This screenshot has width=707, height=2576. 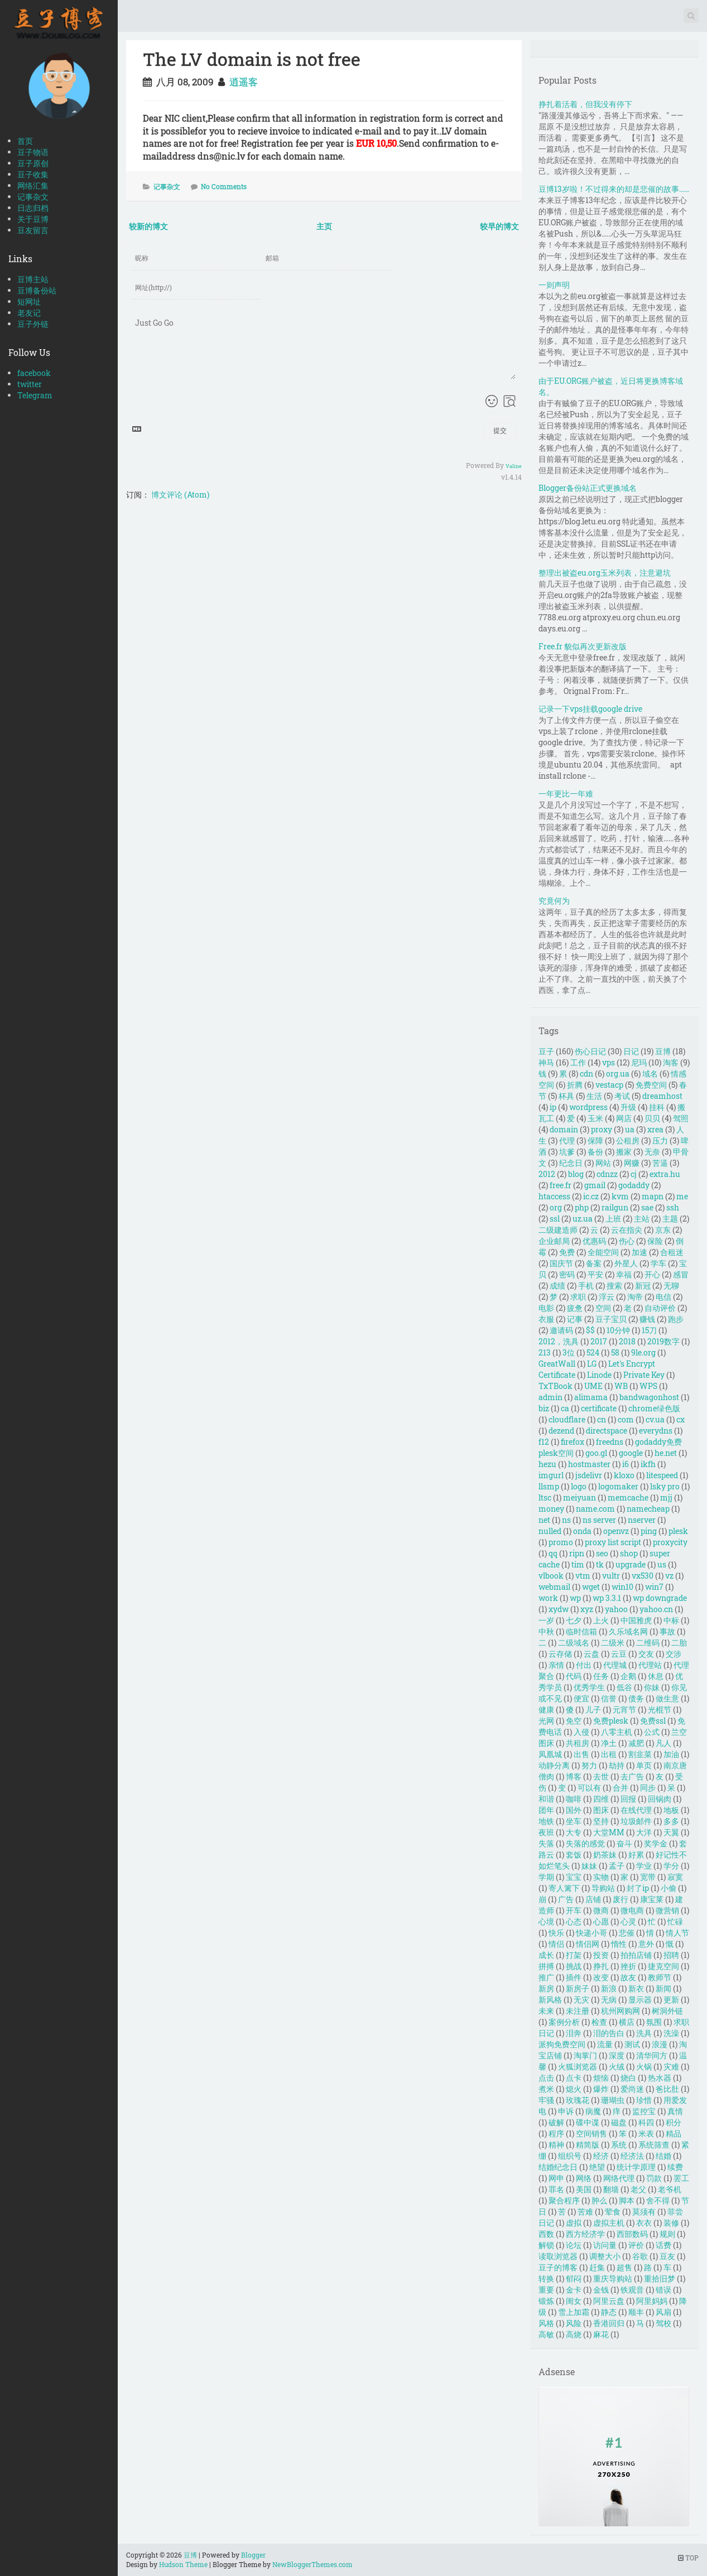 What do you see at coordinates (594, 1241) in the screenshot?
I see `优惠码` at bounding box center [594, 1241].